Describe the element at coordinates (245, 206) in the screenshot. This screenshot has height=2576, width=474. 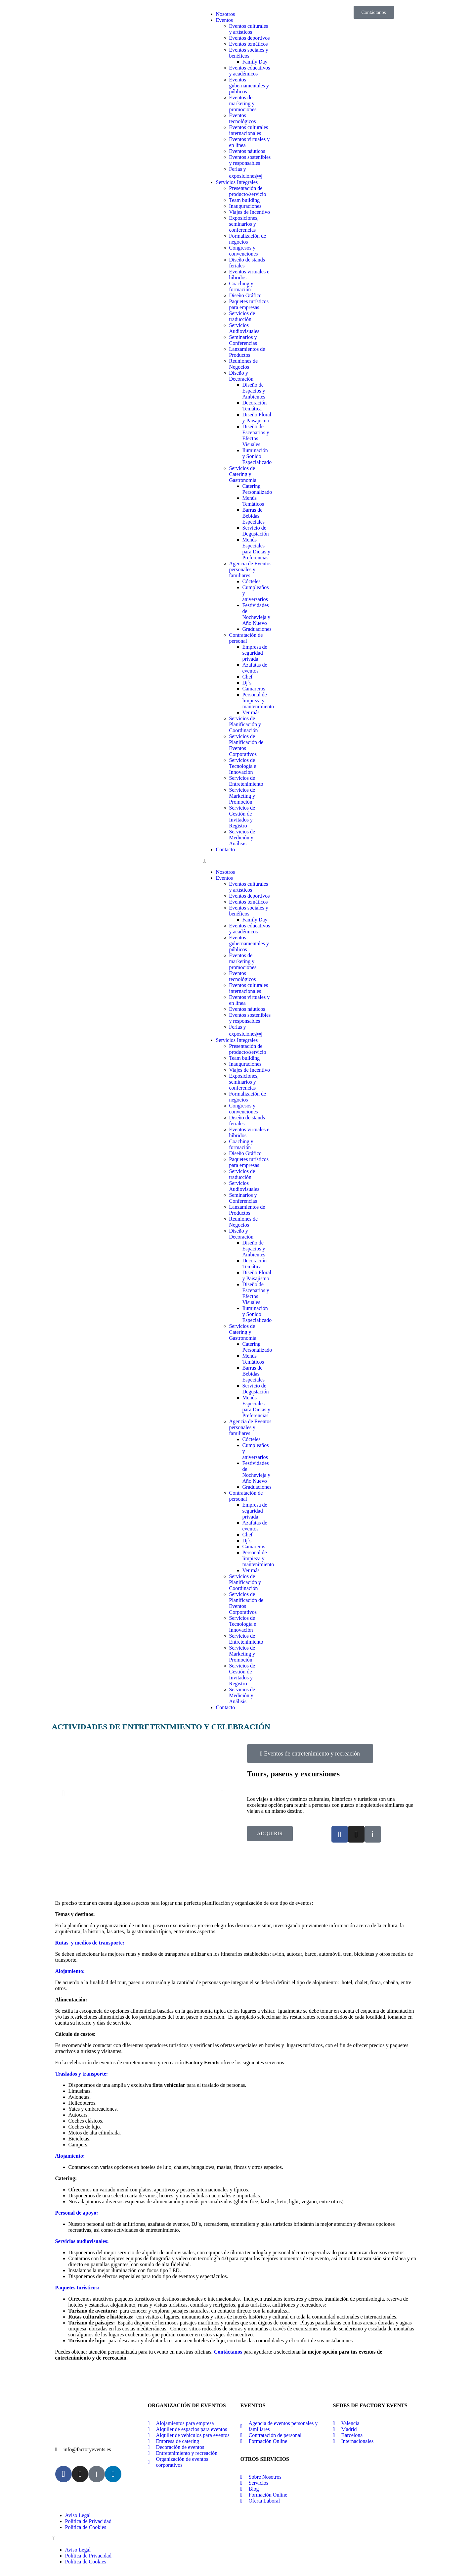
I see `Inauguraciones` at that location.